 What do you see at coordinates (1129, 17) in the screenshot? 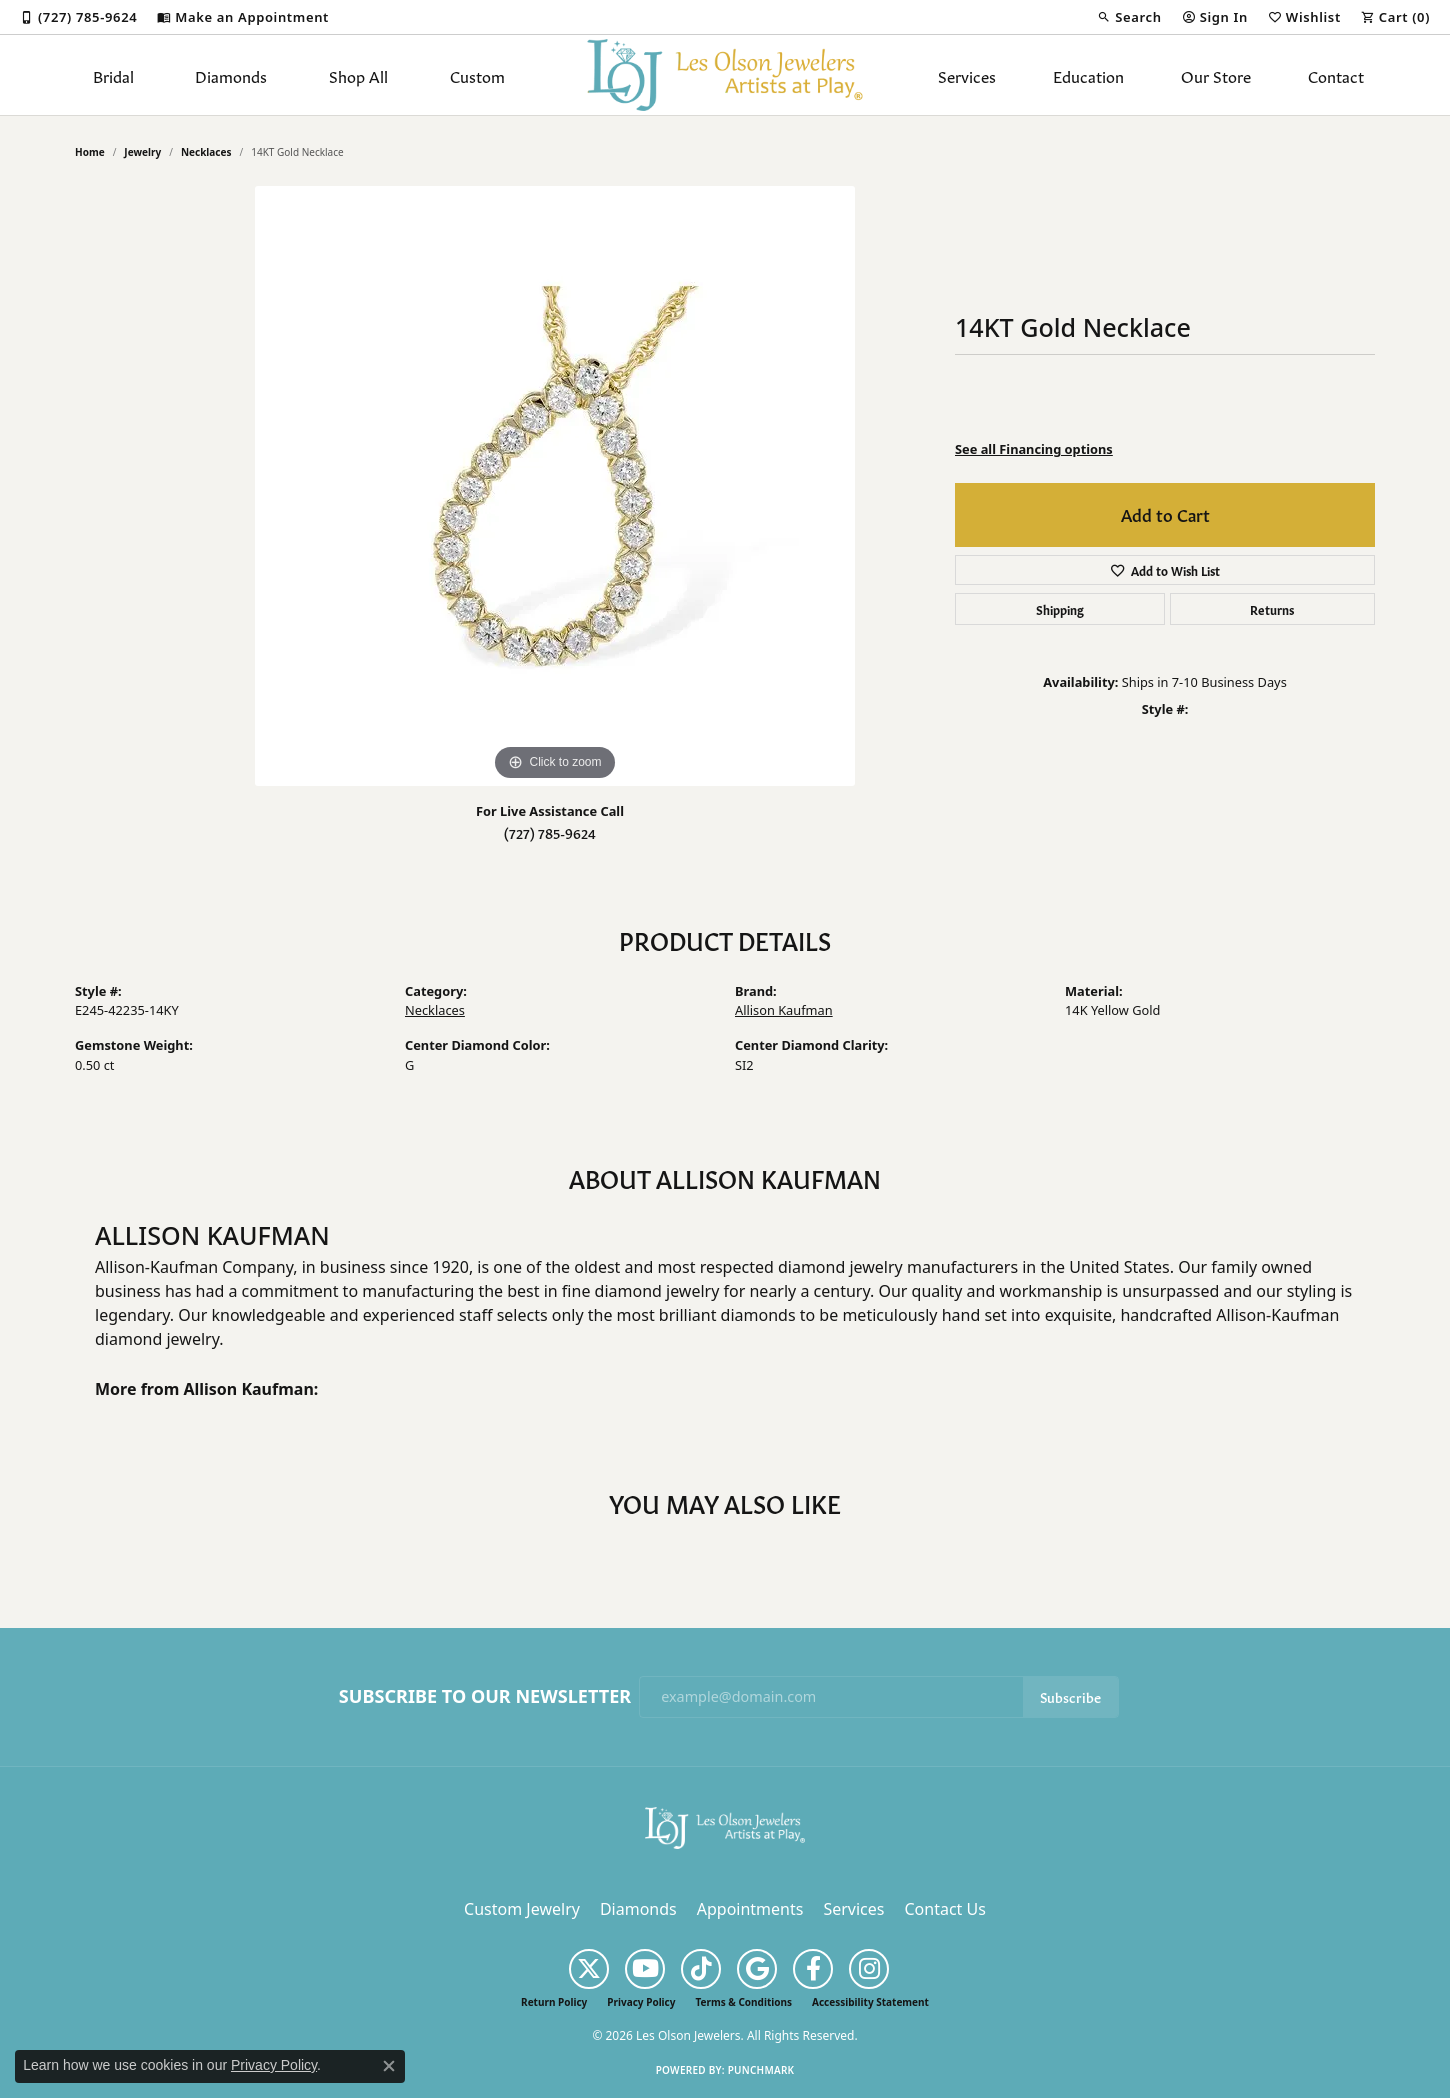
I see `[button]` at bounding box center [1129, 17].